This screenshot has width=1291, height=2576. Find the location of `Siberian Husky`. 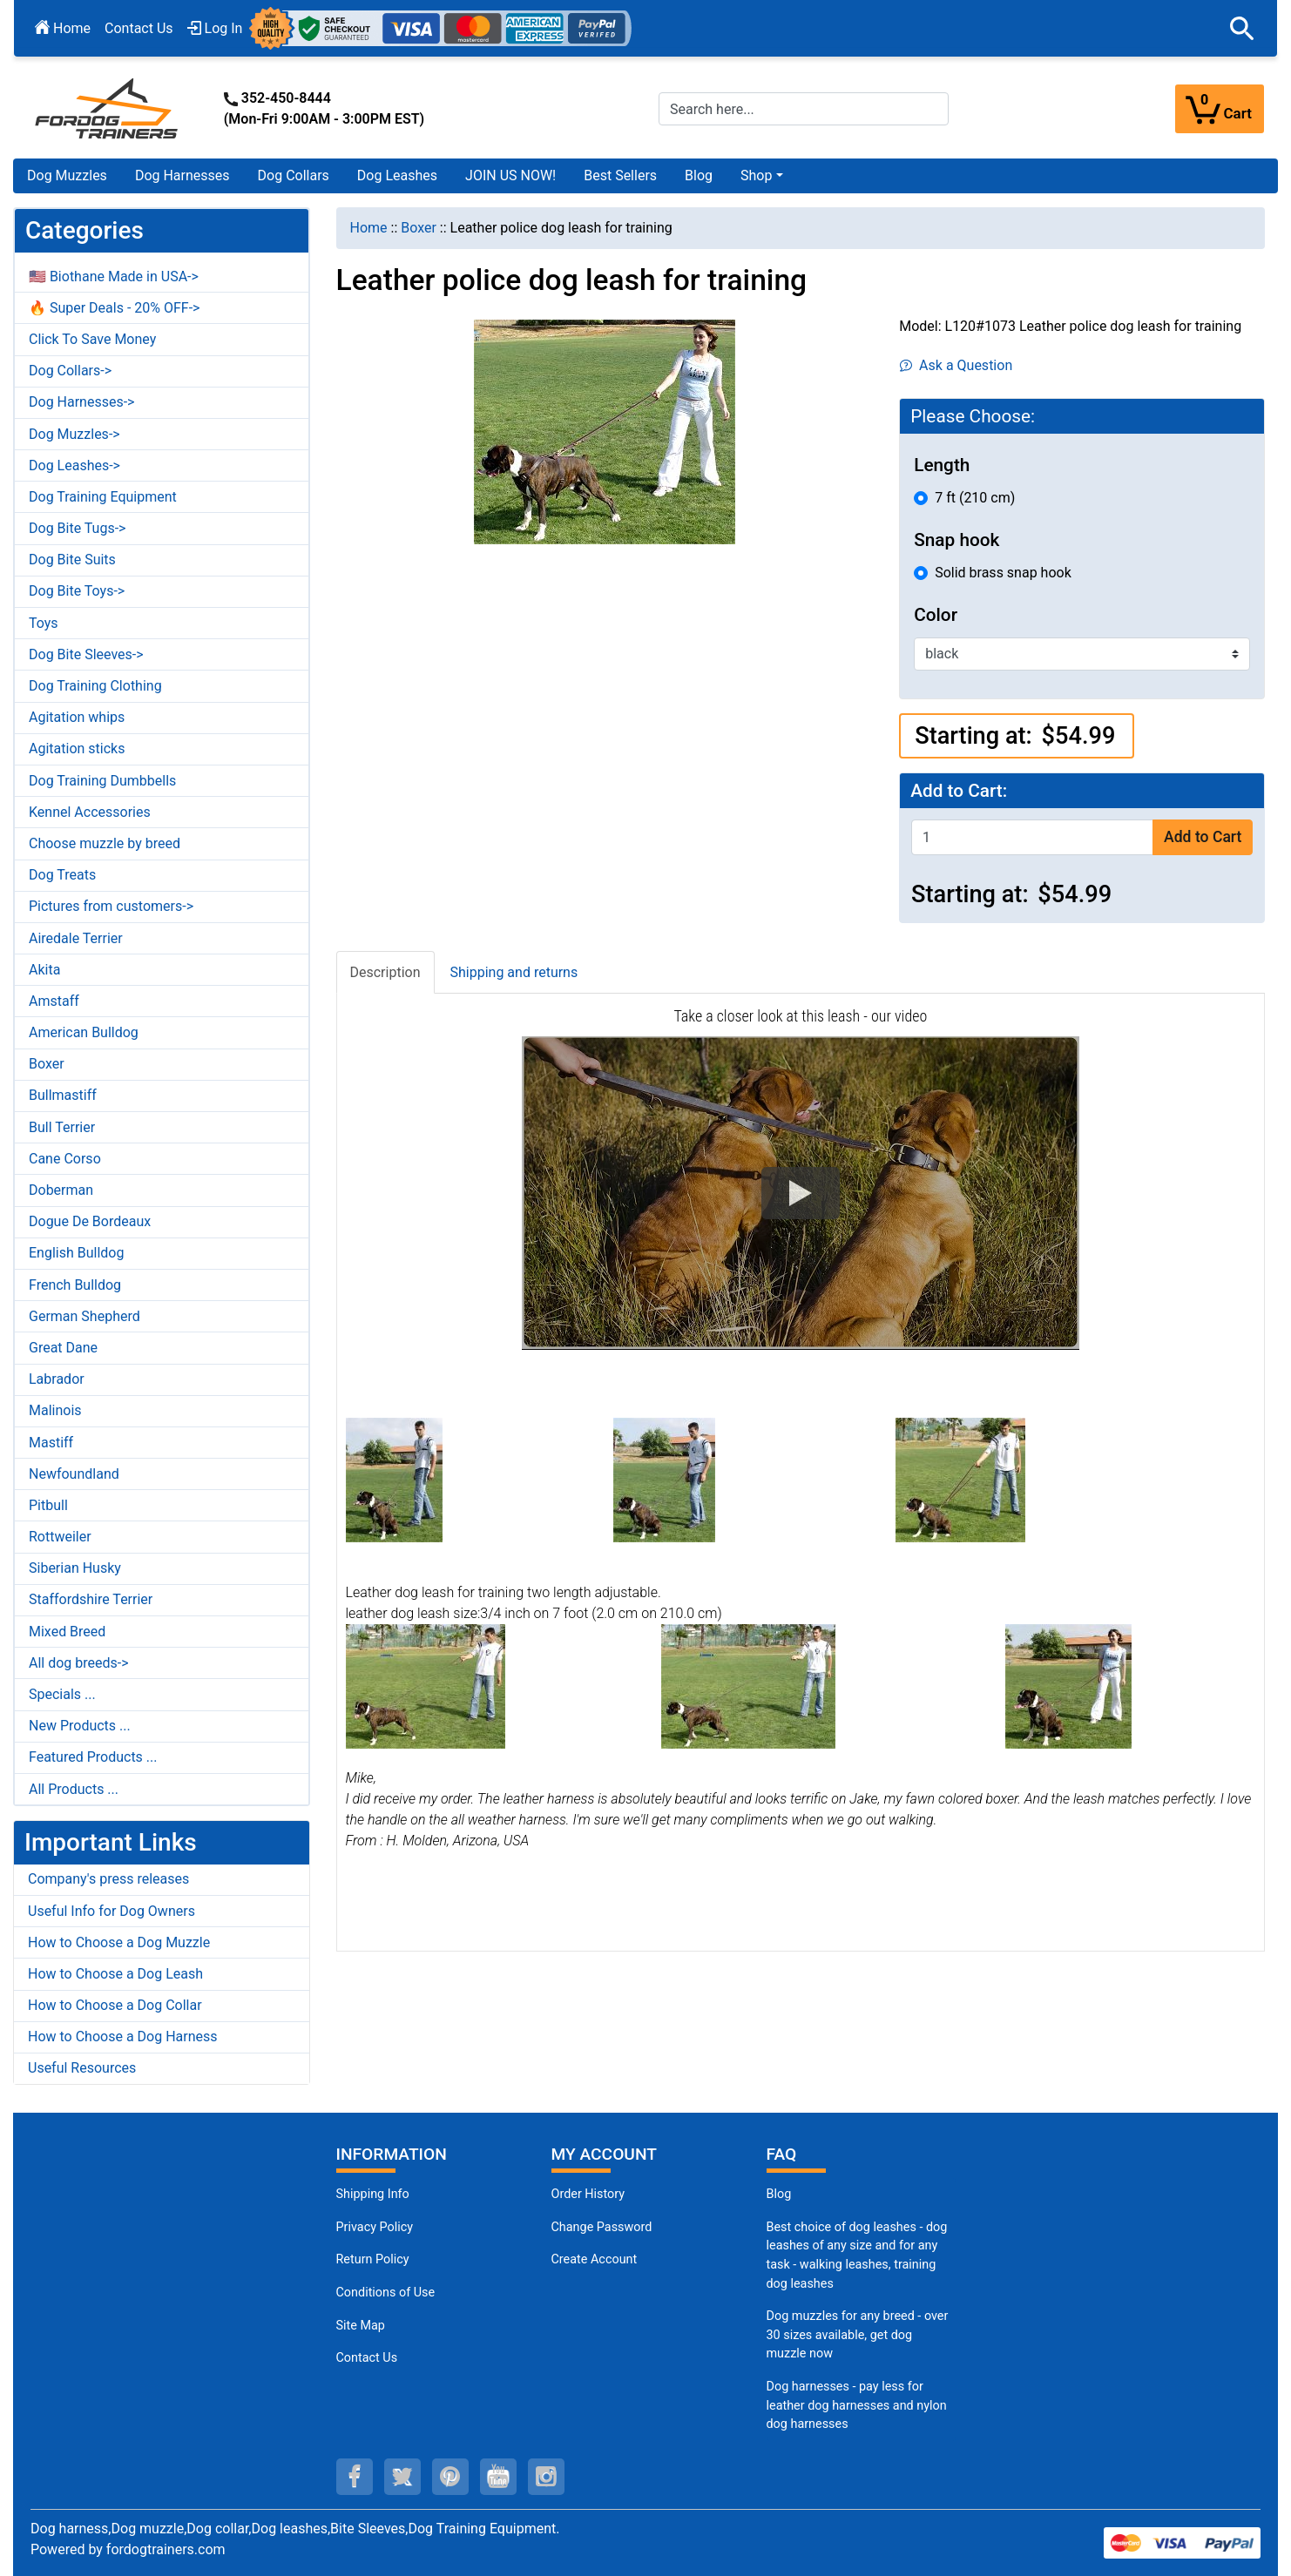

Siberian Husky is located at coordinates (75, 1568).